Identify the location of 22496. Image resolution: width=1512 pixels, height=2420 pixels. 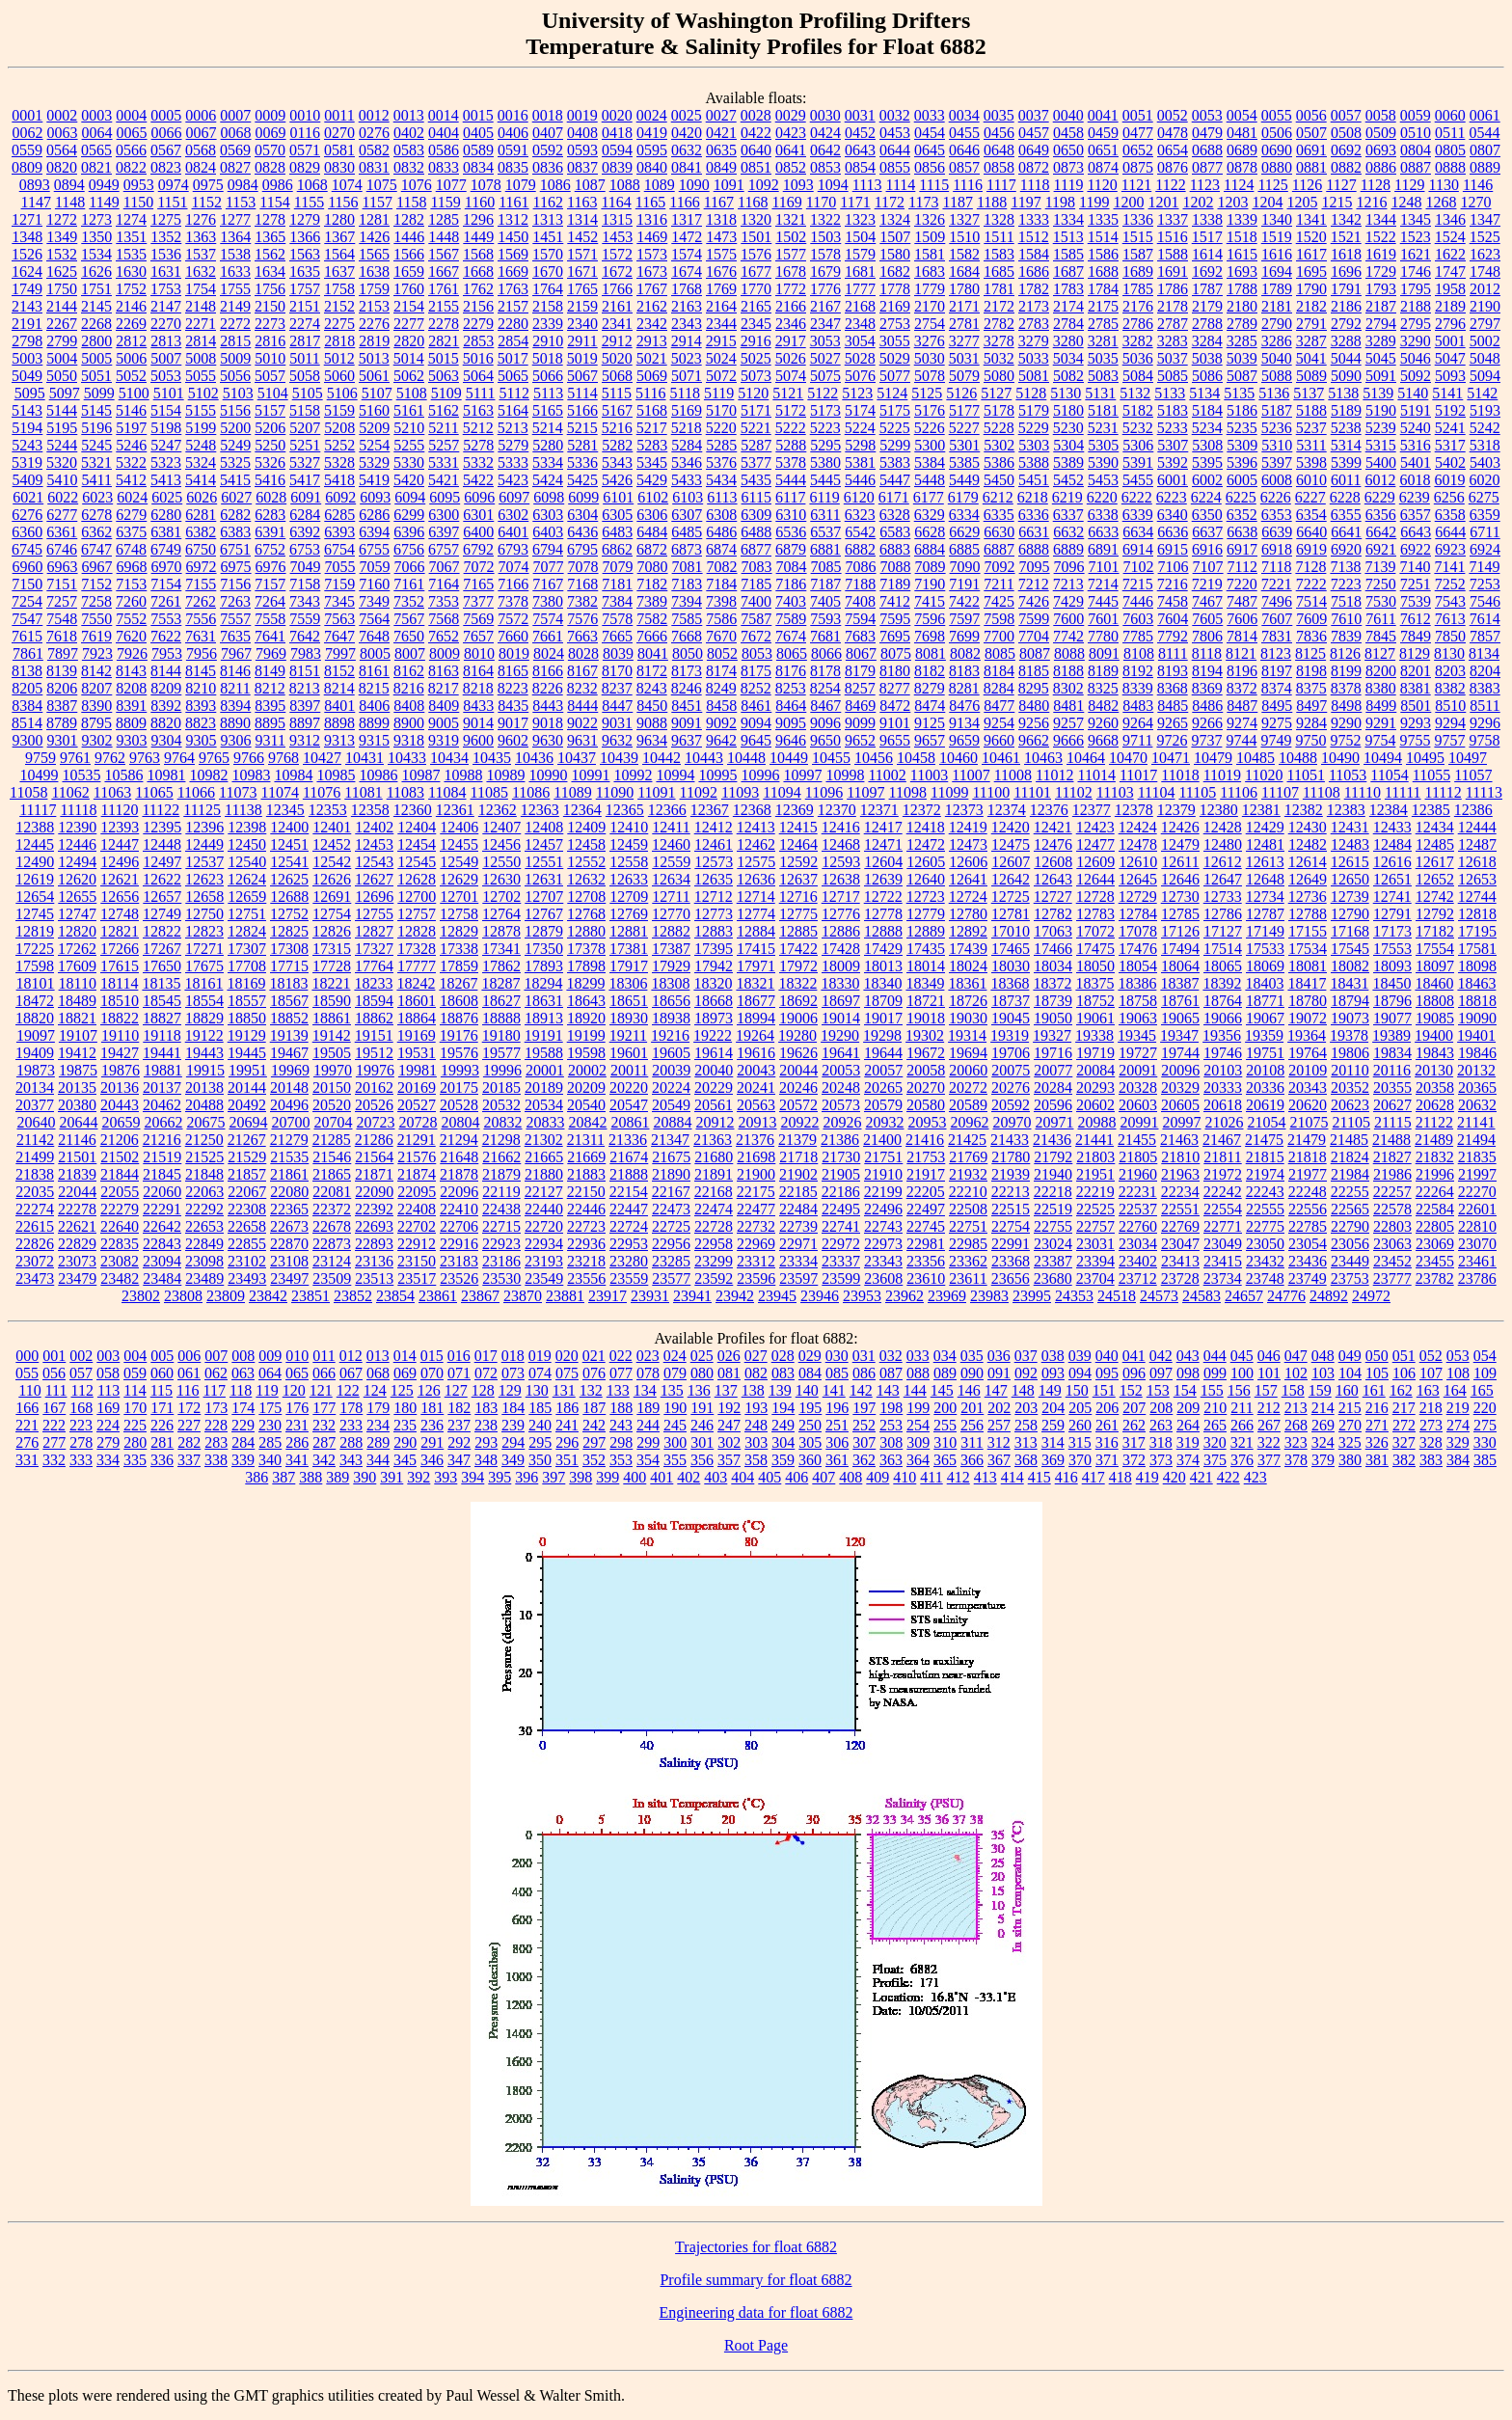
(883, 1209).